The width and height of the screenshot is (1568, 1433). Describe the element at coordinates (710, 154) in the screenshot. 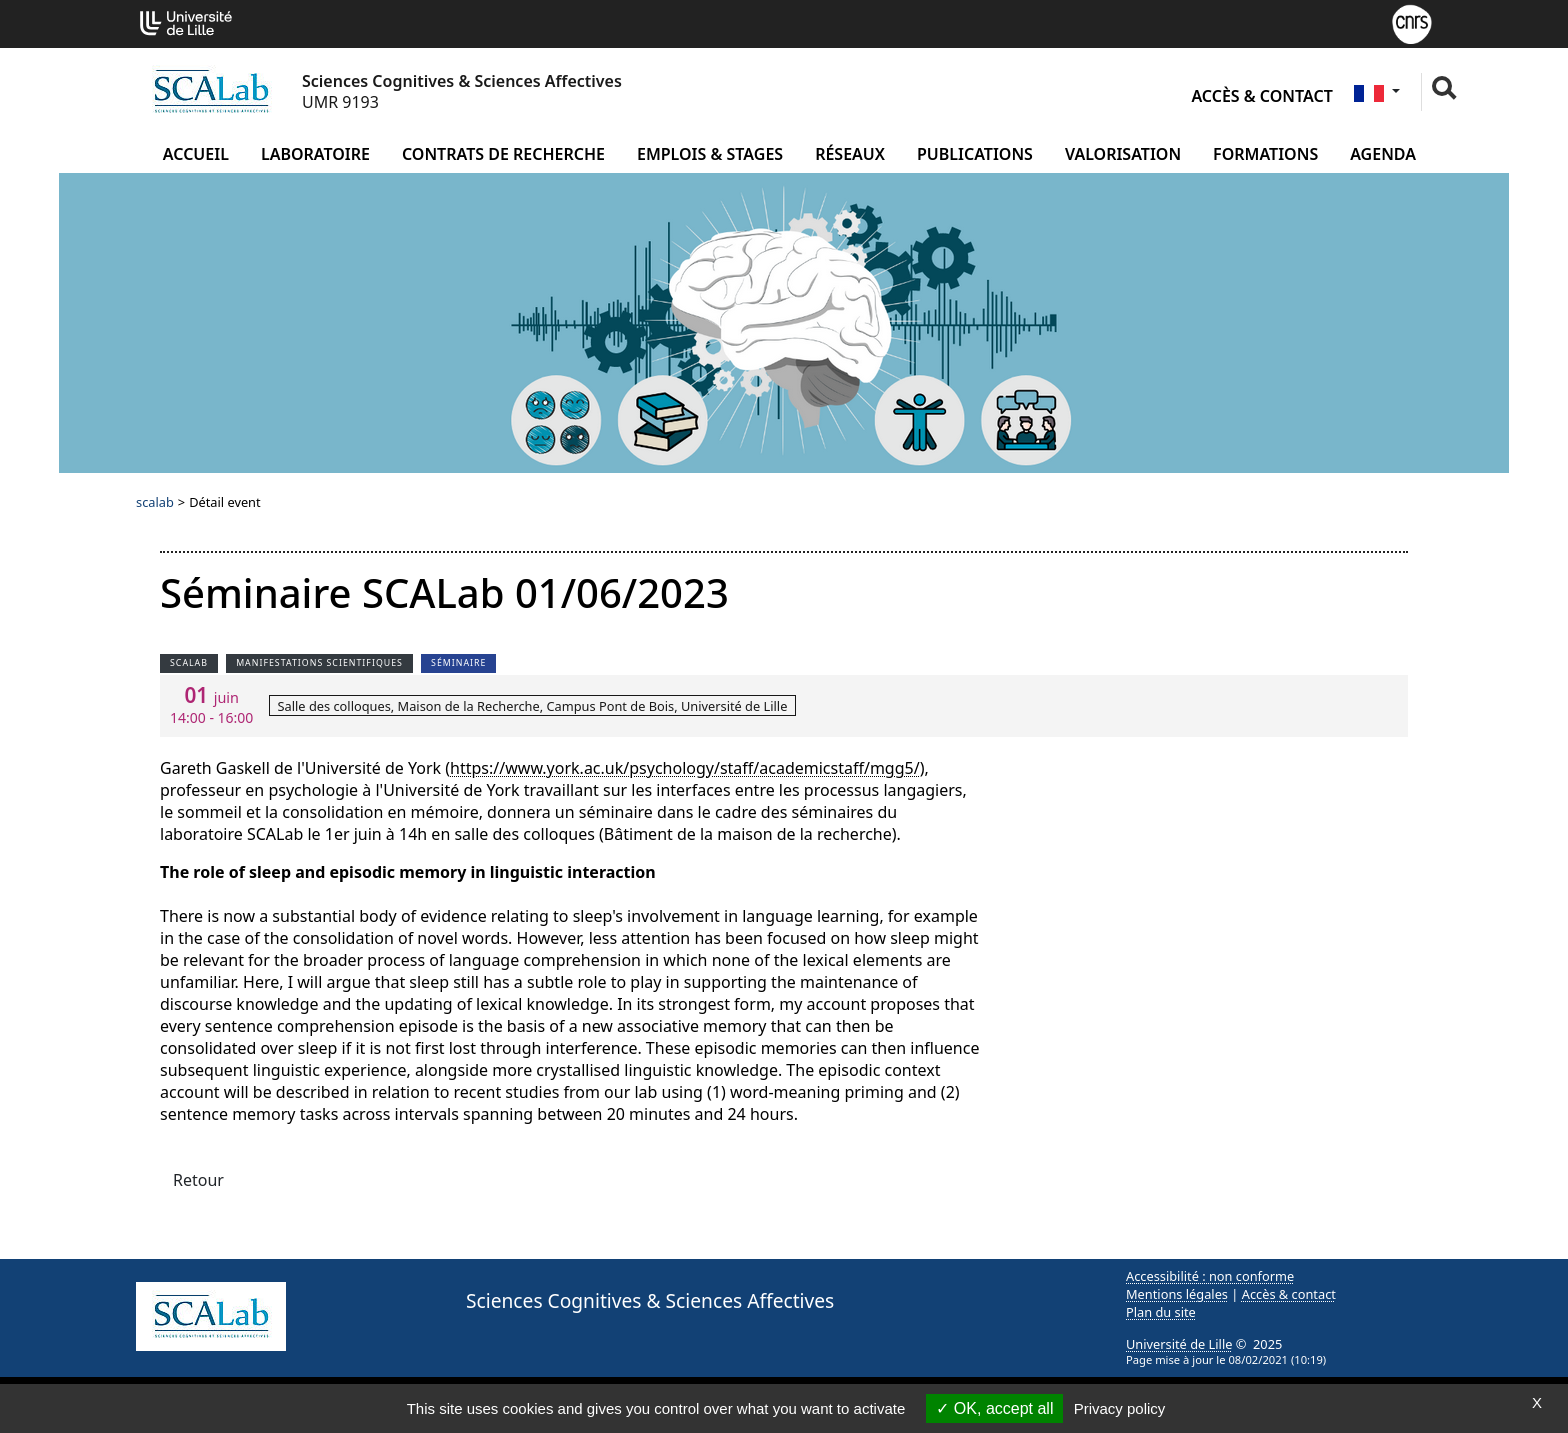

I see `Emplois & Stages` at that location.